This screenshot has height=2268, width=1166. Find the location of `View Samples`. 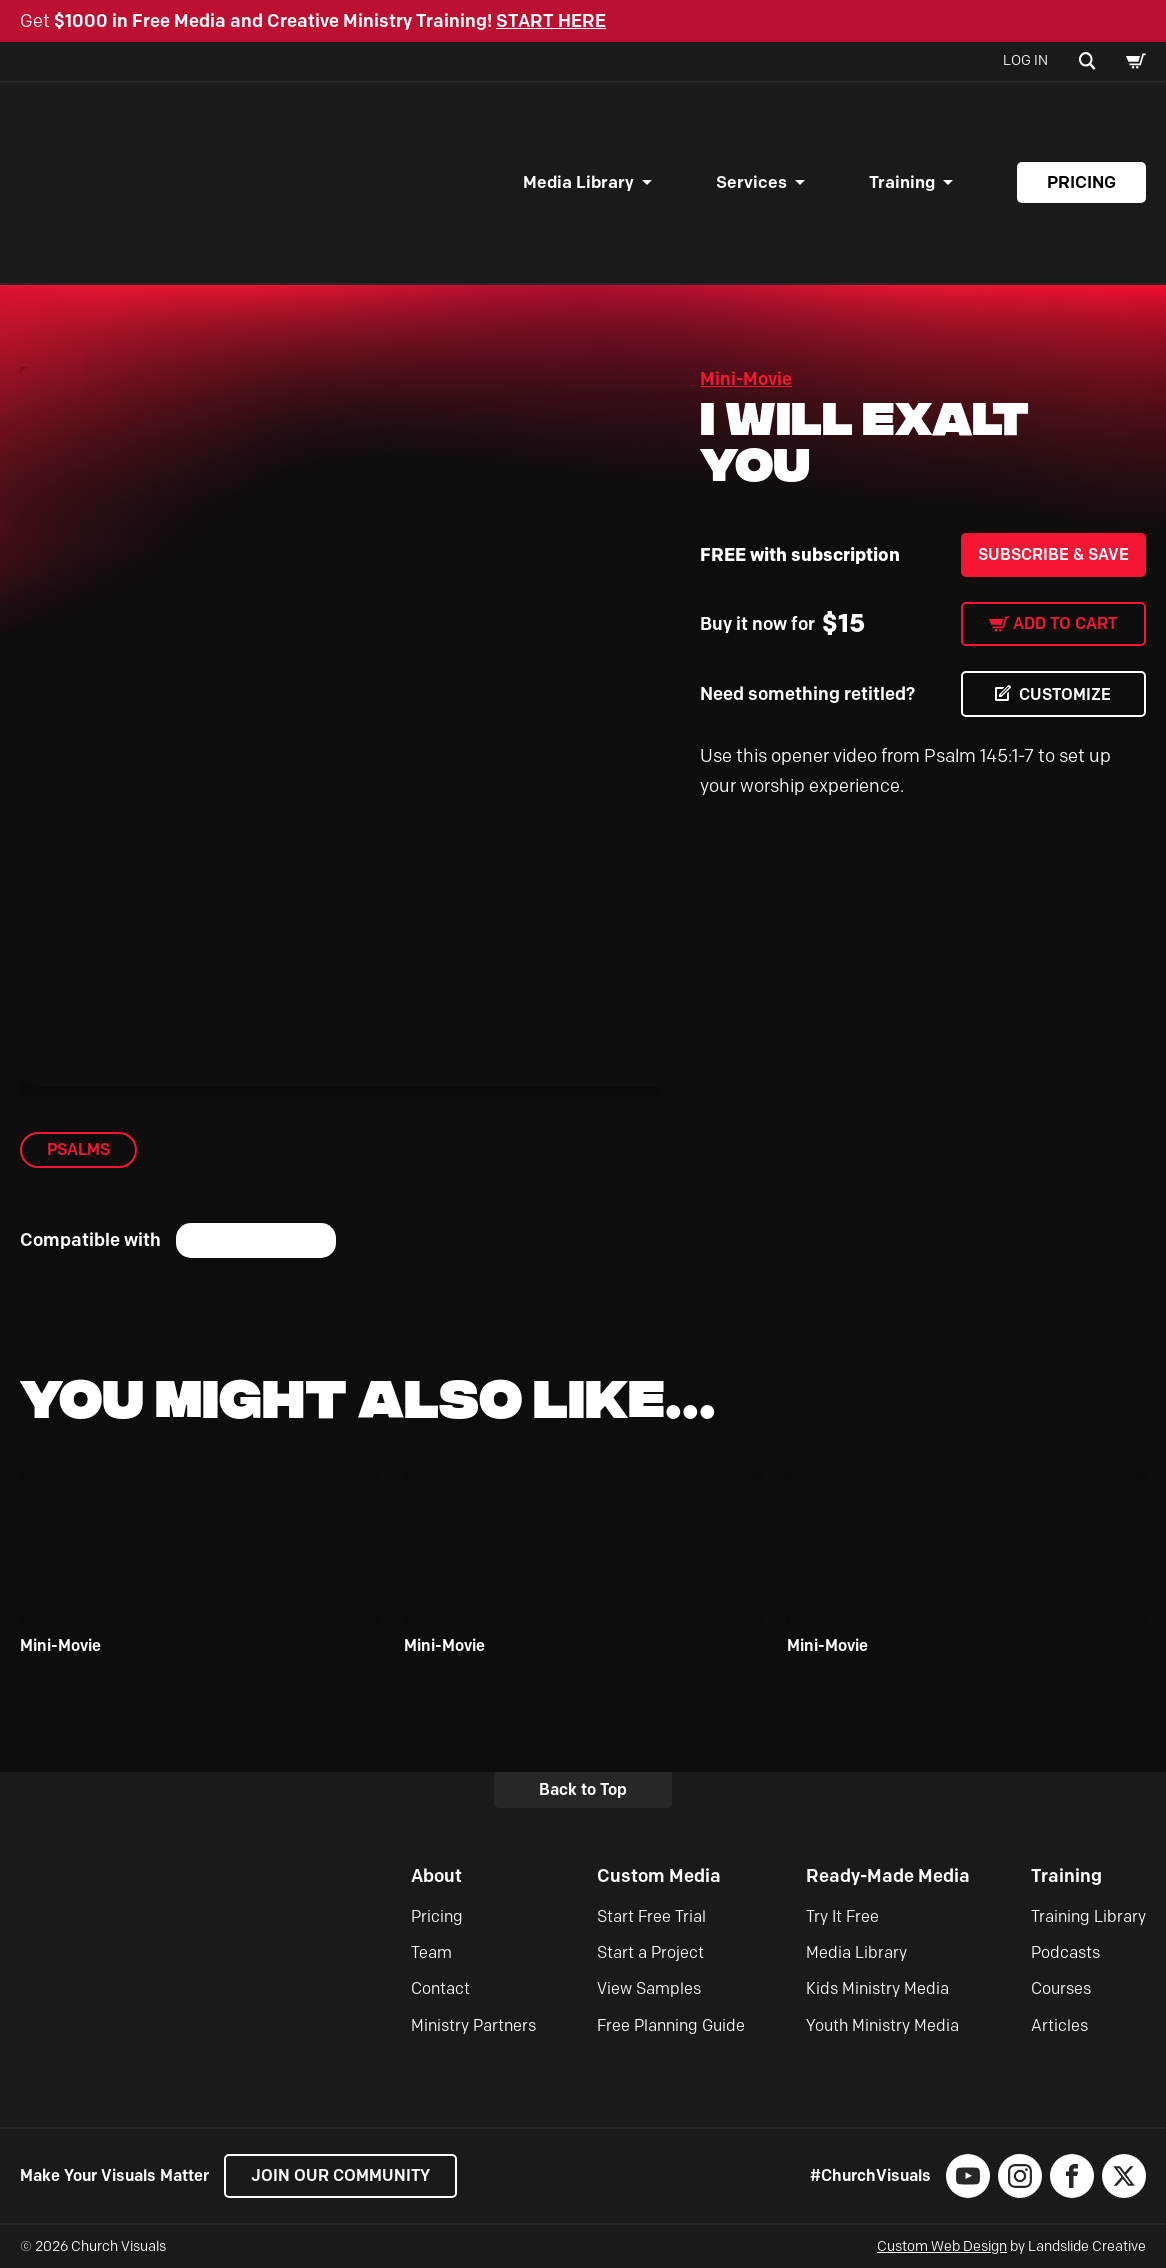

View Samples is located at coordinates (649, 1988).